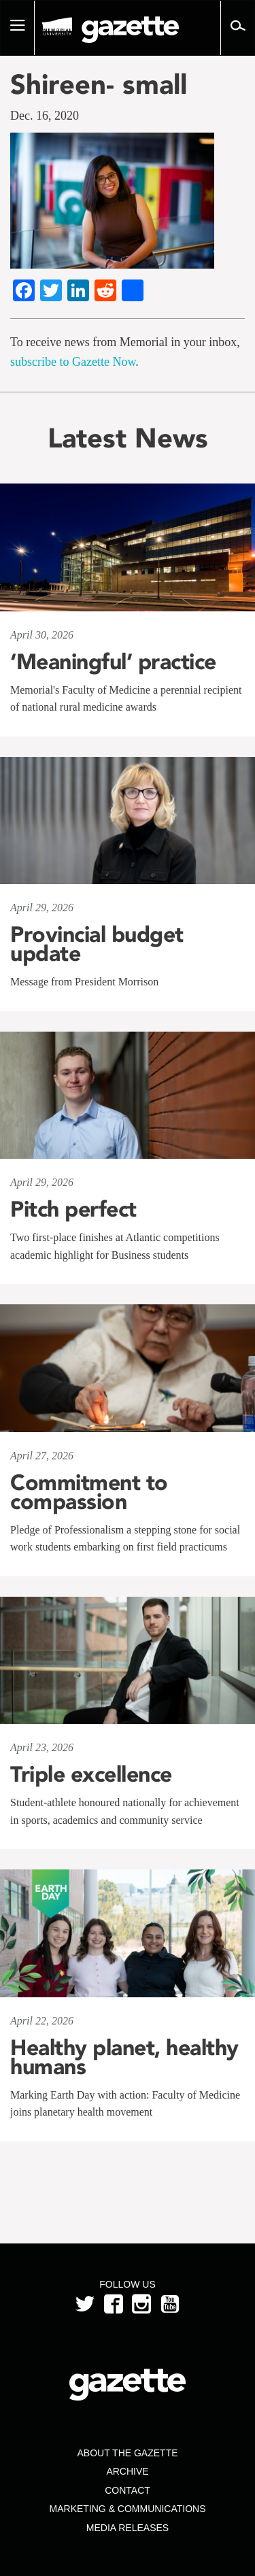  What do you see at coordinates (127, 2527) in the screenshot?
I see `Media Releases` at bounding box center [127, 2527].